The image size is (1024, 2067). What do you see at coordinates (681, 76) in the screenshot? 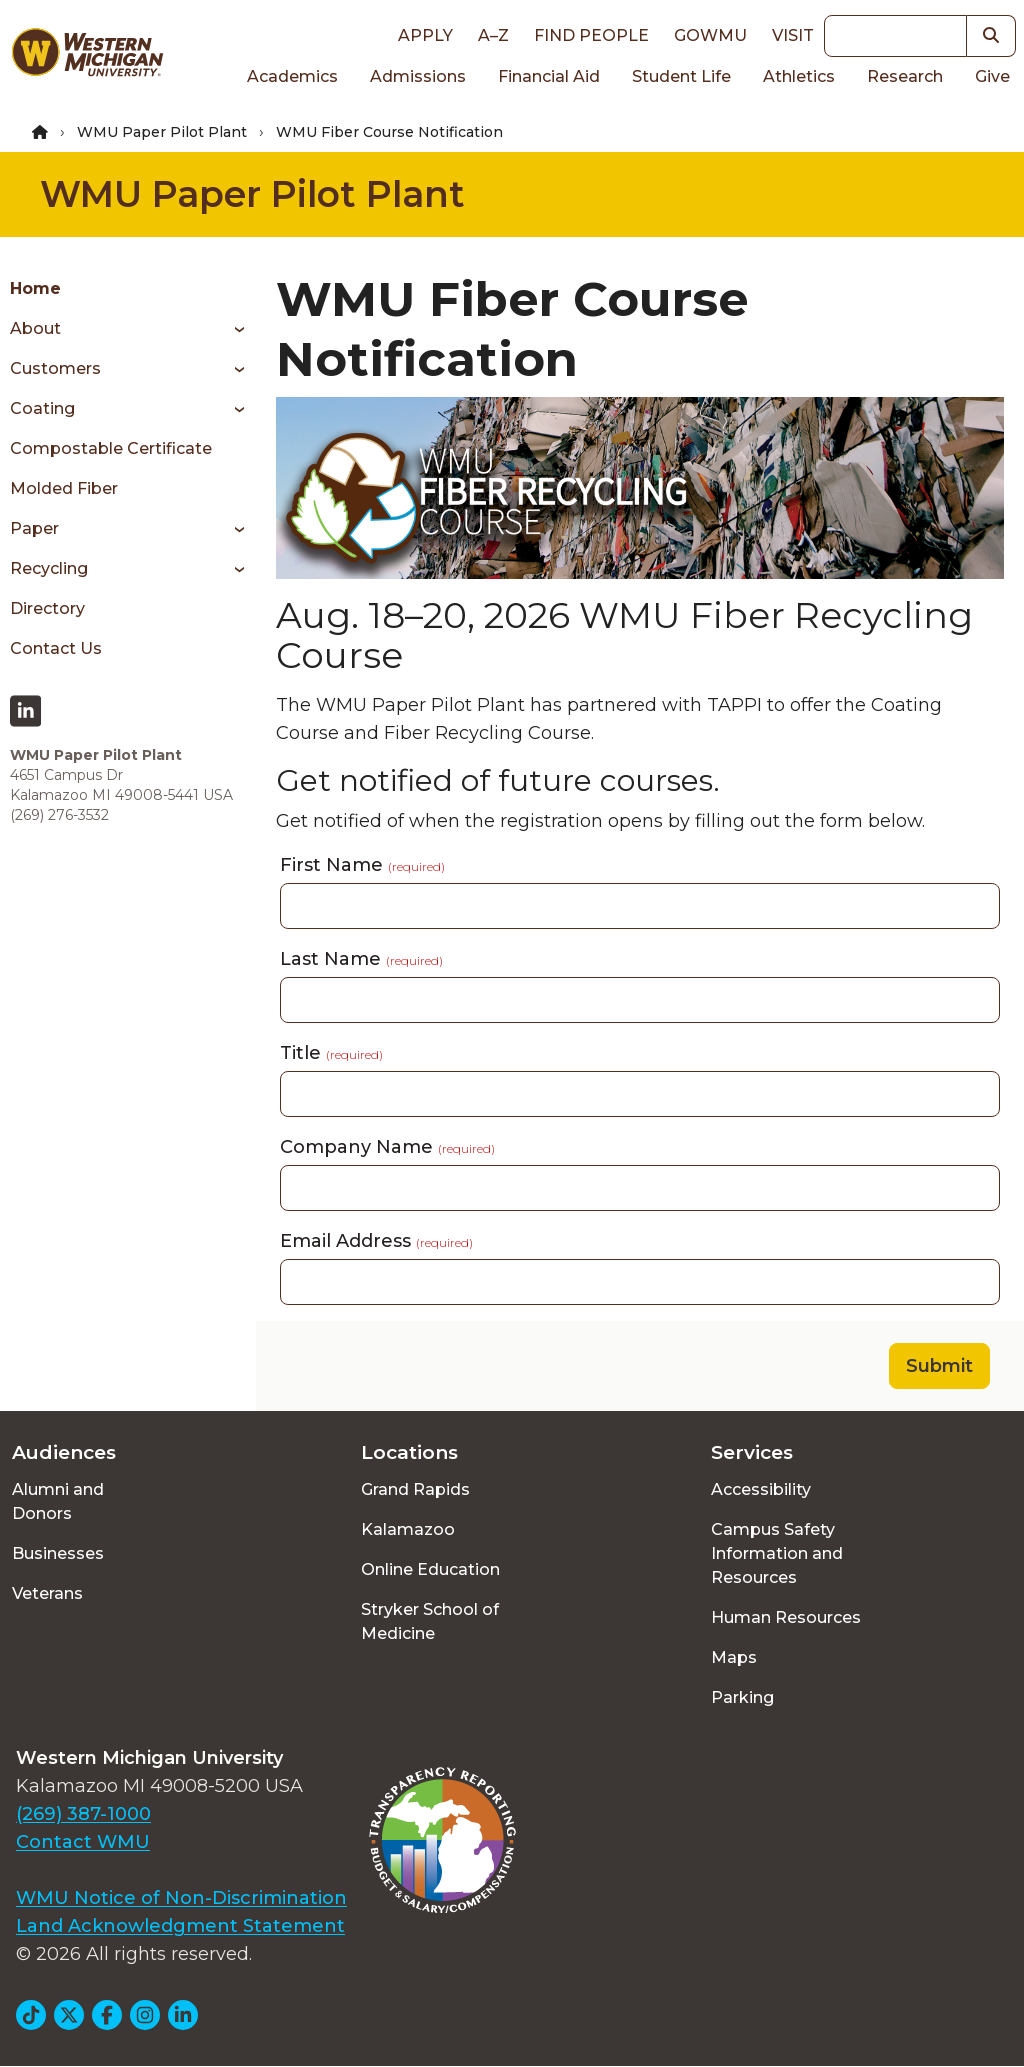
I see `Student Life` at bounding box center [681, 76].